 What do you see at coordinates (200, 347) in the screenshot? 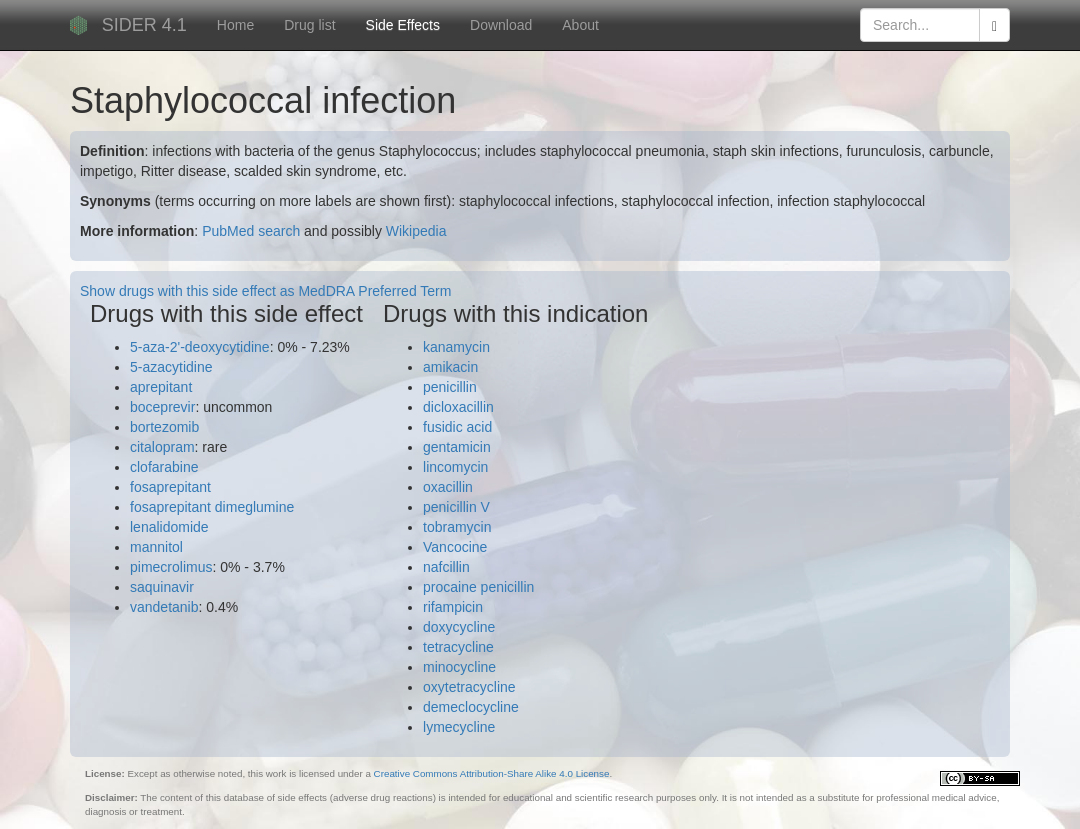
I see `5-aza-2'-deoxycytidine` at bounding box center [200, 347].